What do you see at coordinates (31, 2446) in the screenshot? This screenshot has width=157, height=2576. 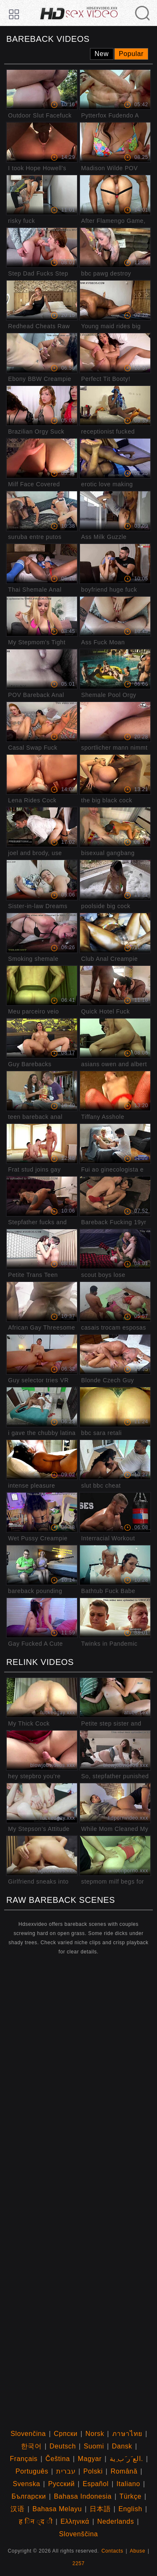 I see `한국어` at bounding box center [31, 2446].